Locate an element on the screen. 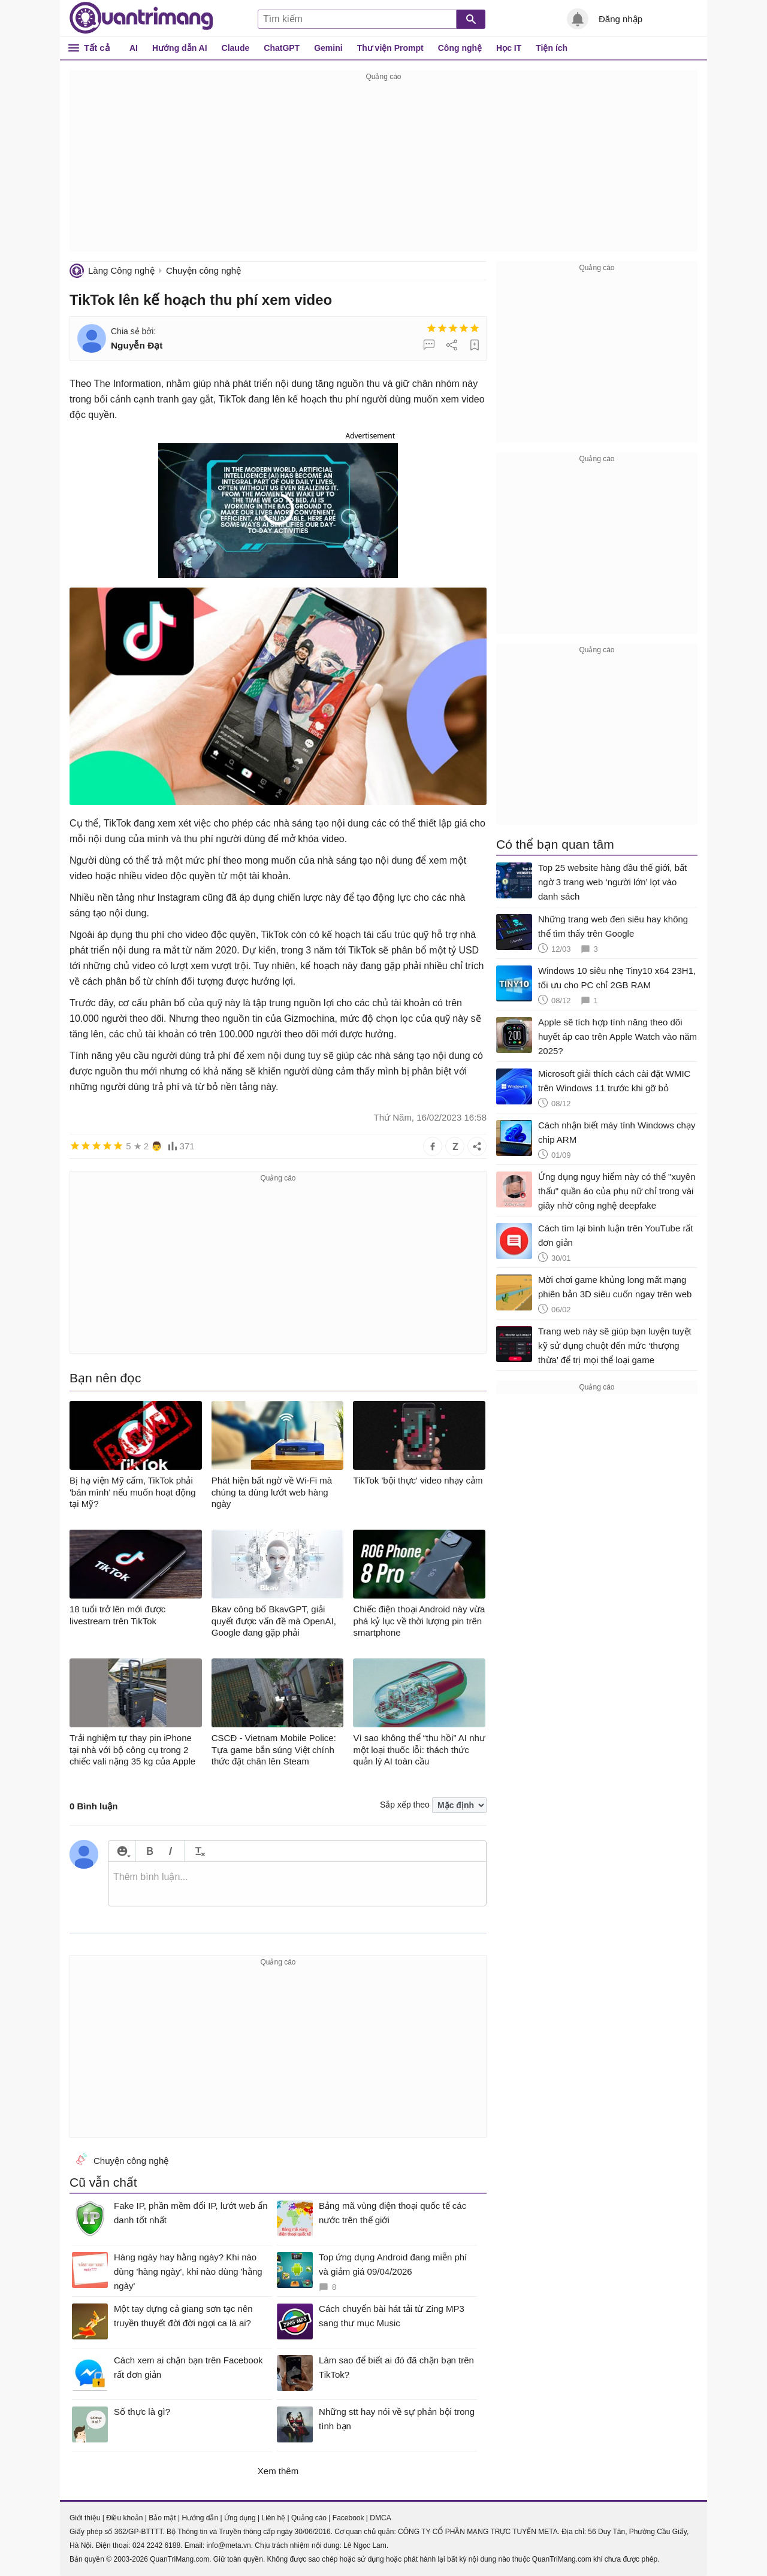 This screenshot has width=767, height=2576. [Advertisement] is located at coordinates (383, 168).